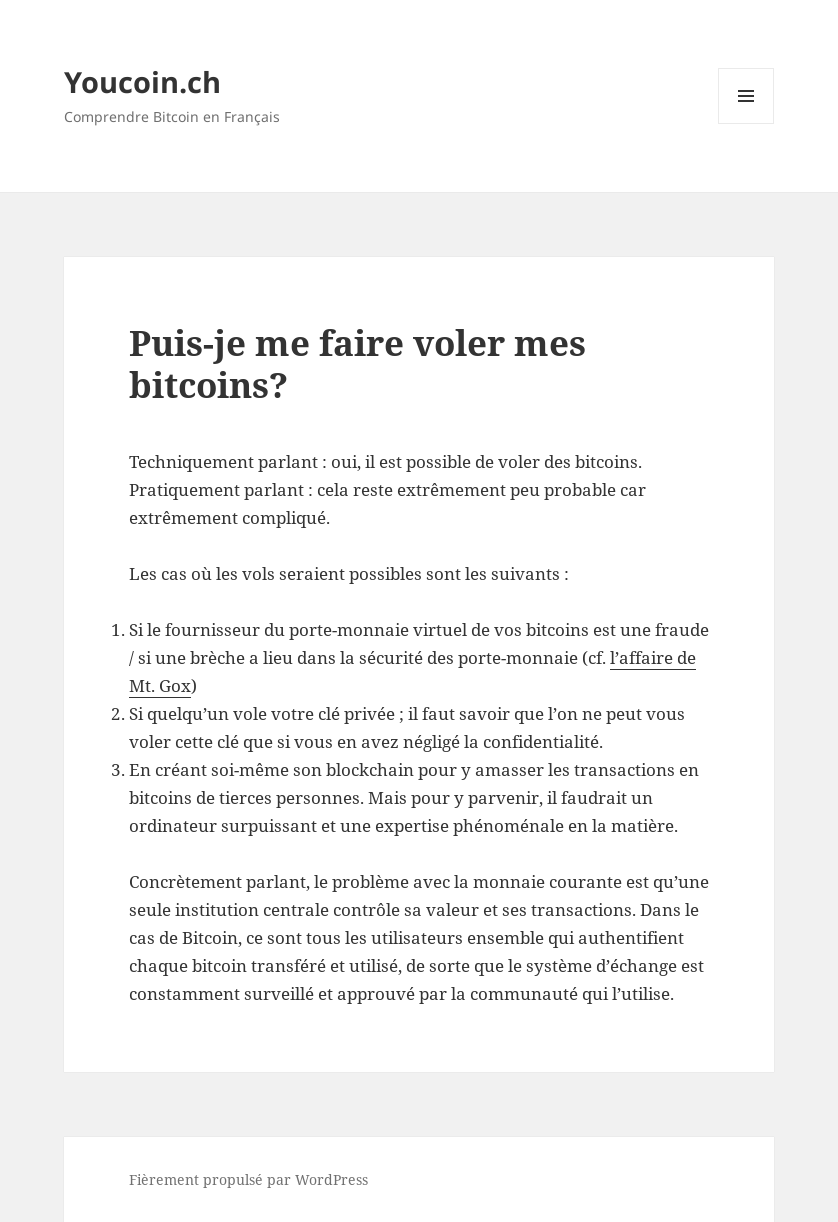 The image size is (838, 1222). I want to click on Fièrement propulsé par WordPress, so click(248, 1179).